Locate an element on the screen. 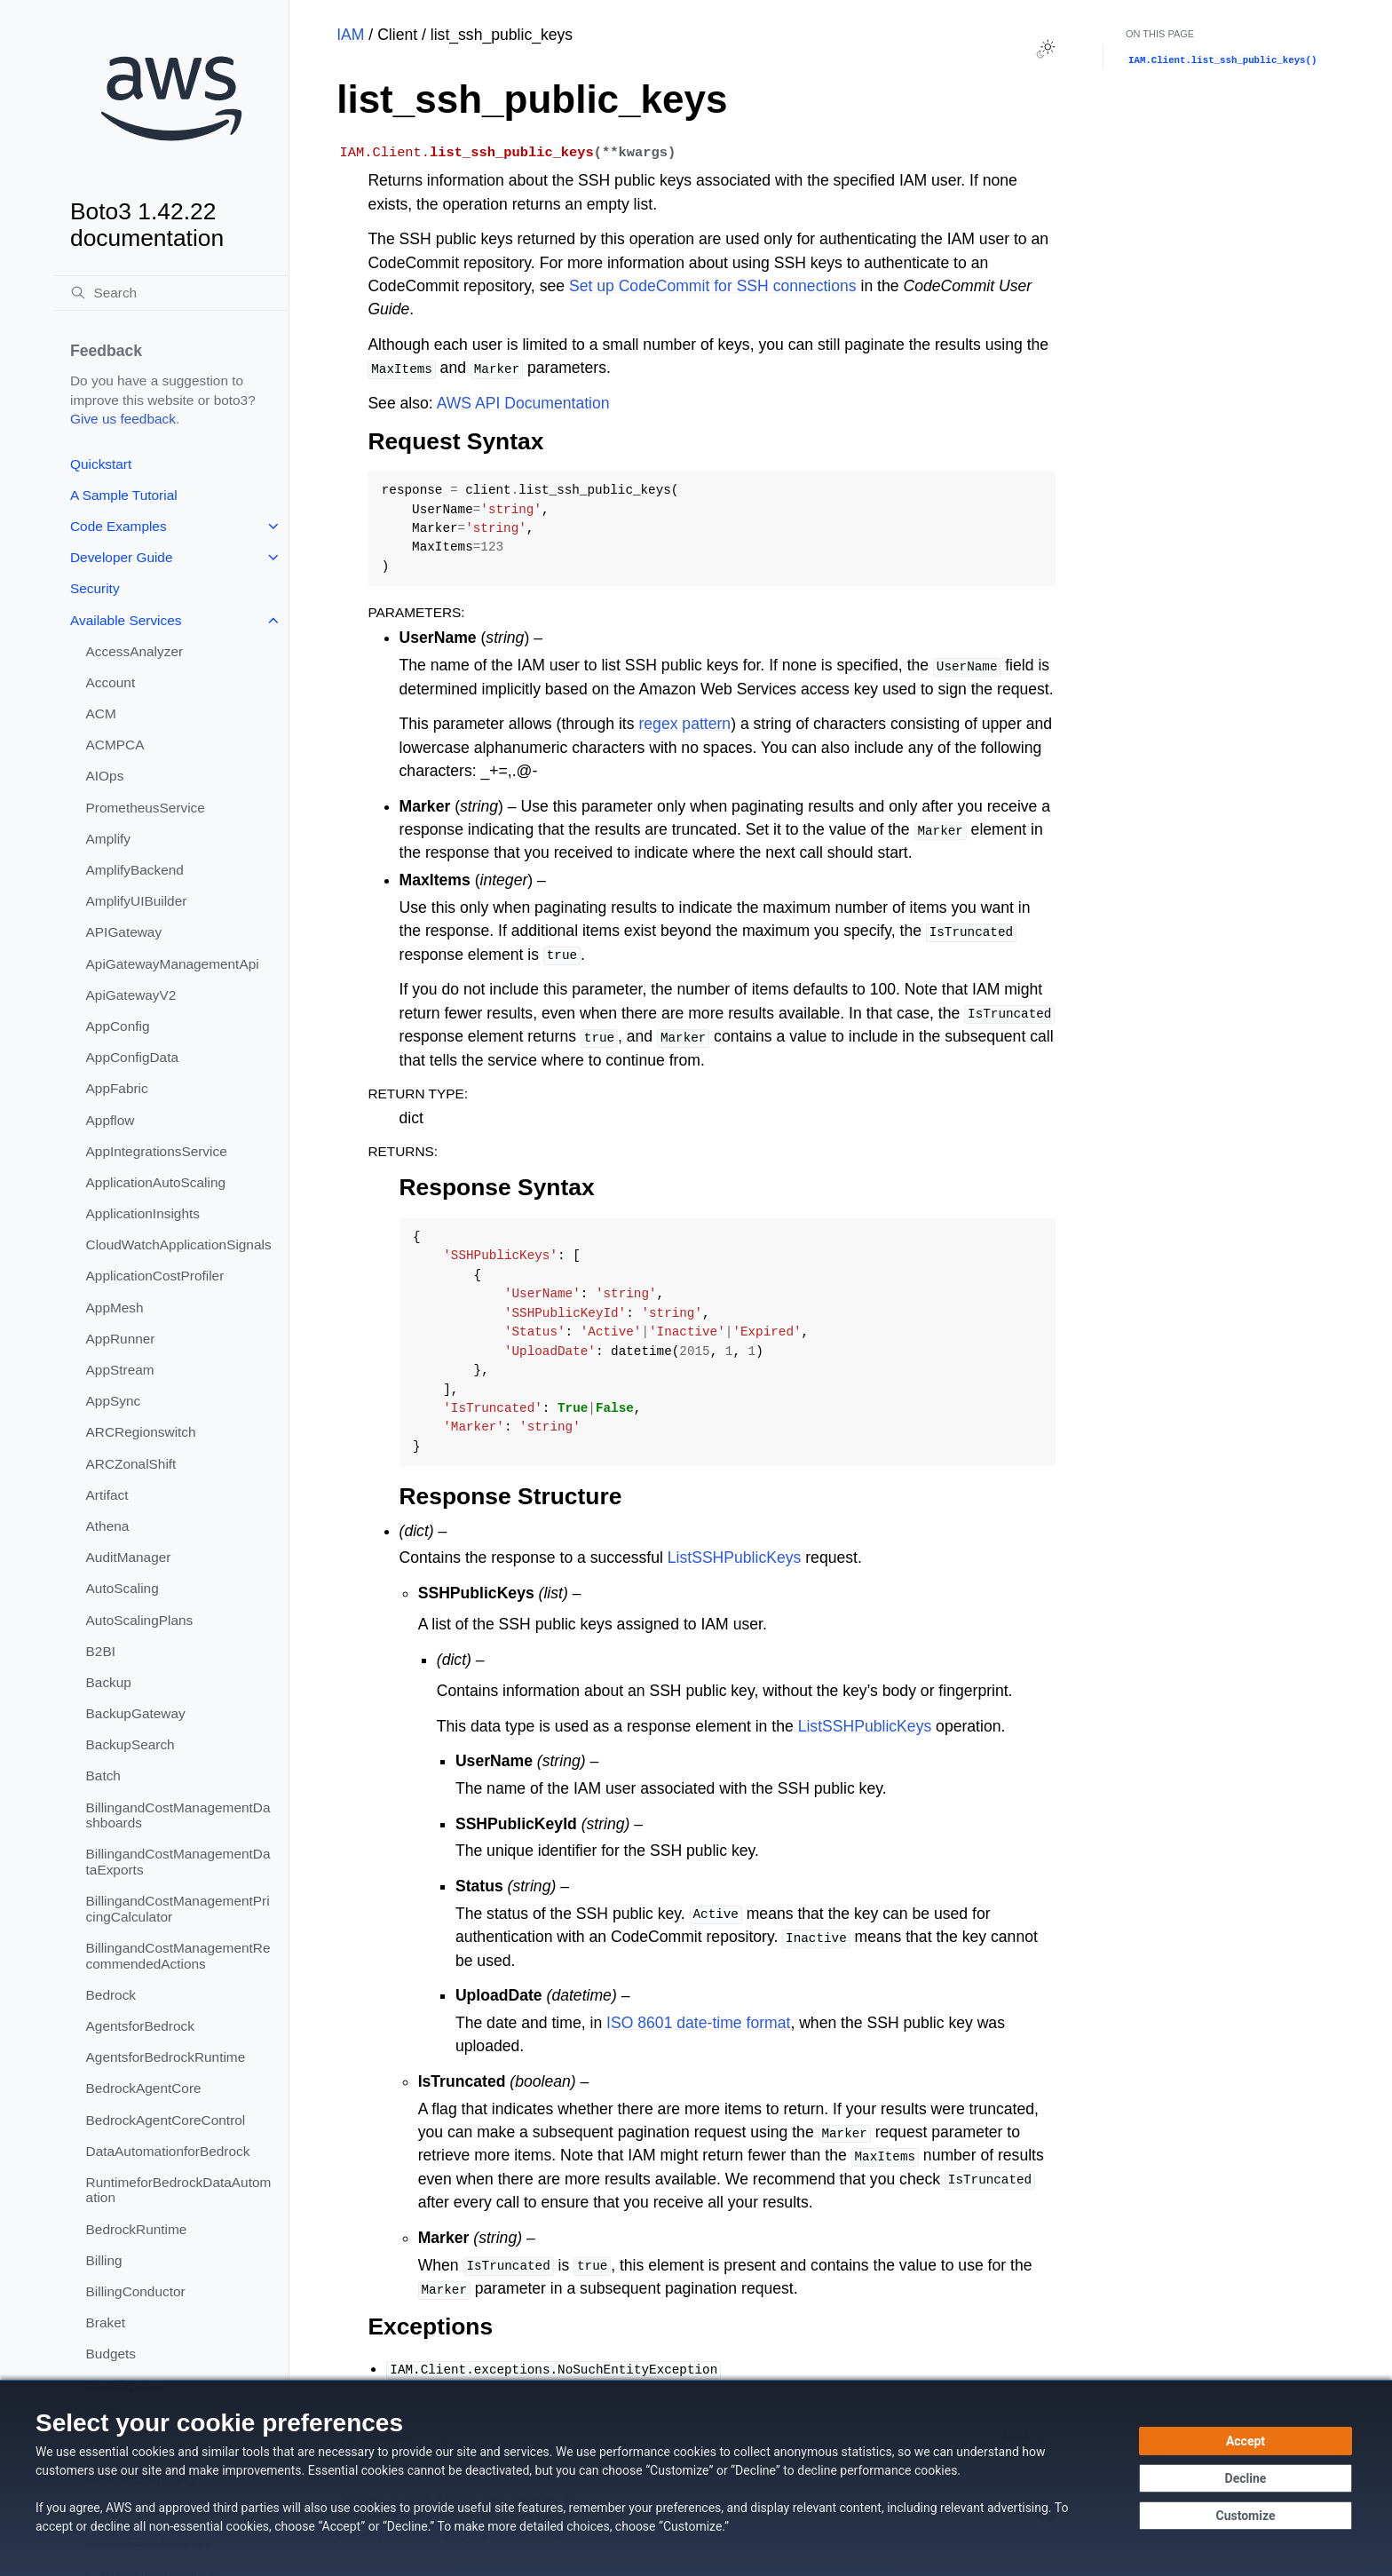 The width and height of the screenshot is (1392, 2576). AppSync is located at coordinates (113, 1400).